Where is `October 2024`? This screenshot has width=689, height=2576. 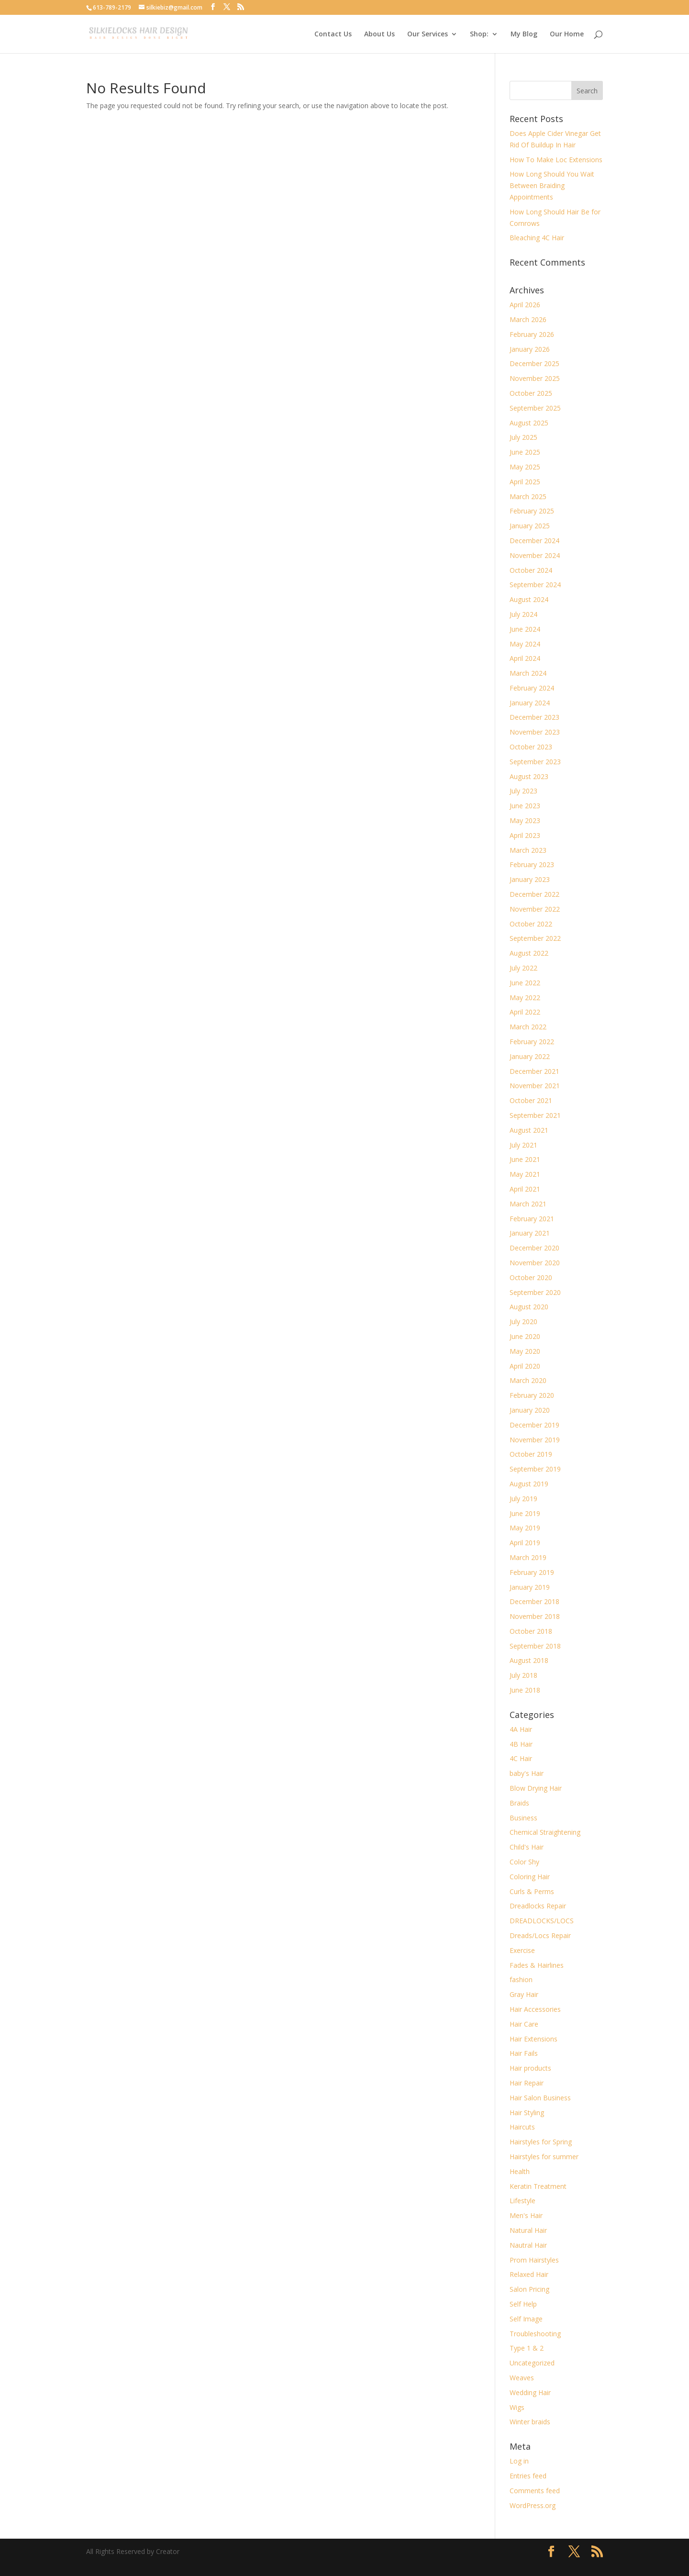 October 2024 is located at coordinates (531, 570).